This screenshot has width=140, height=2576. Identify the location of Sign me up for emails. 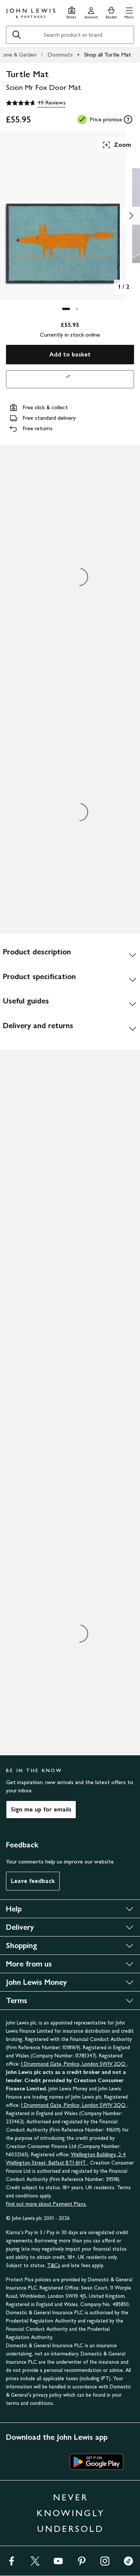
(41, 1809).